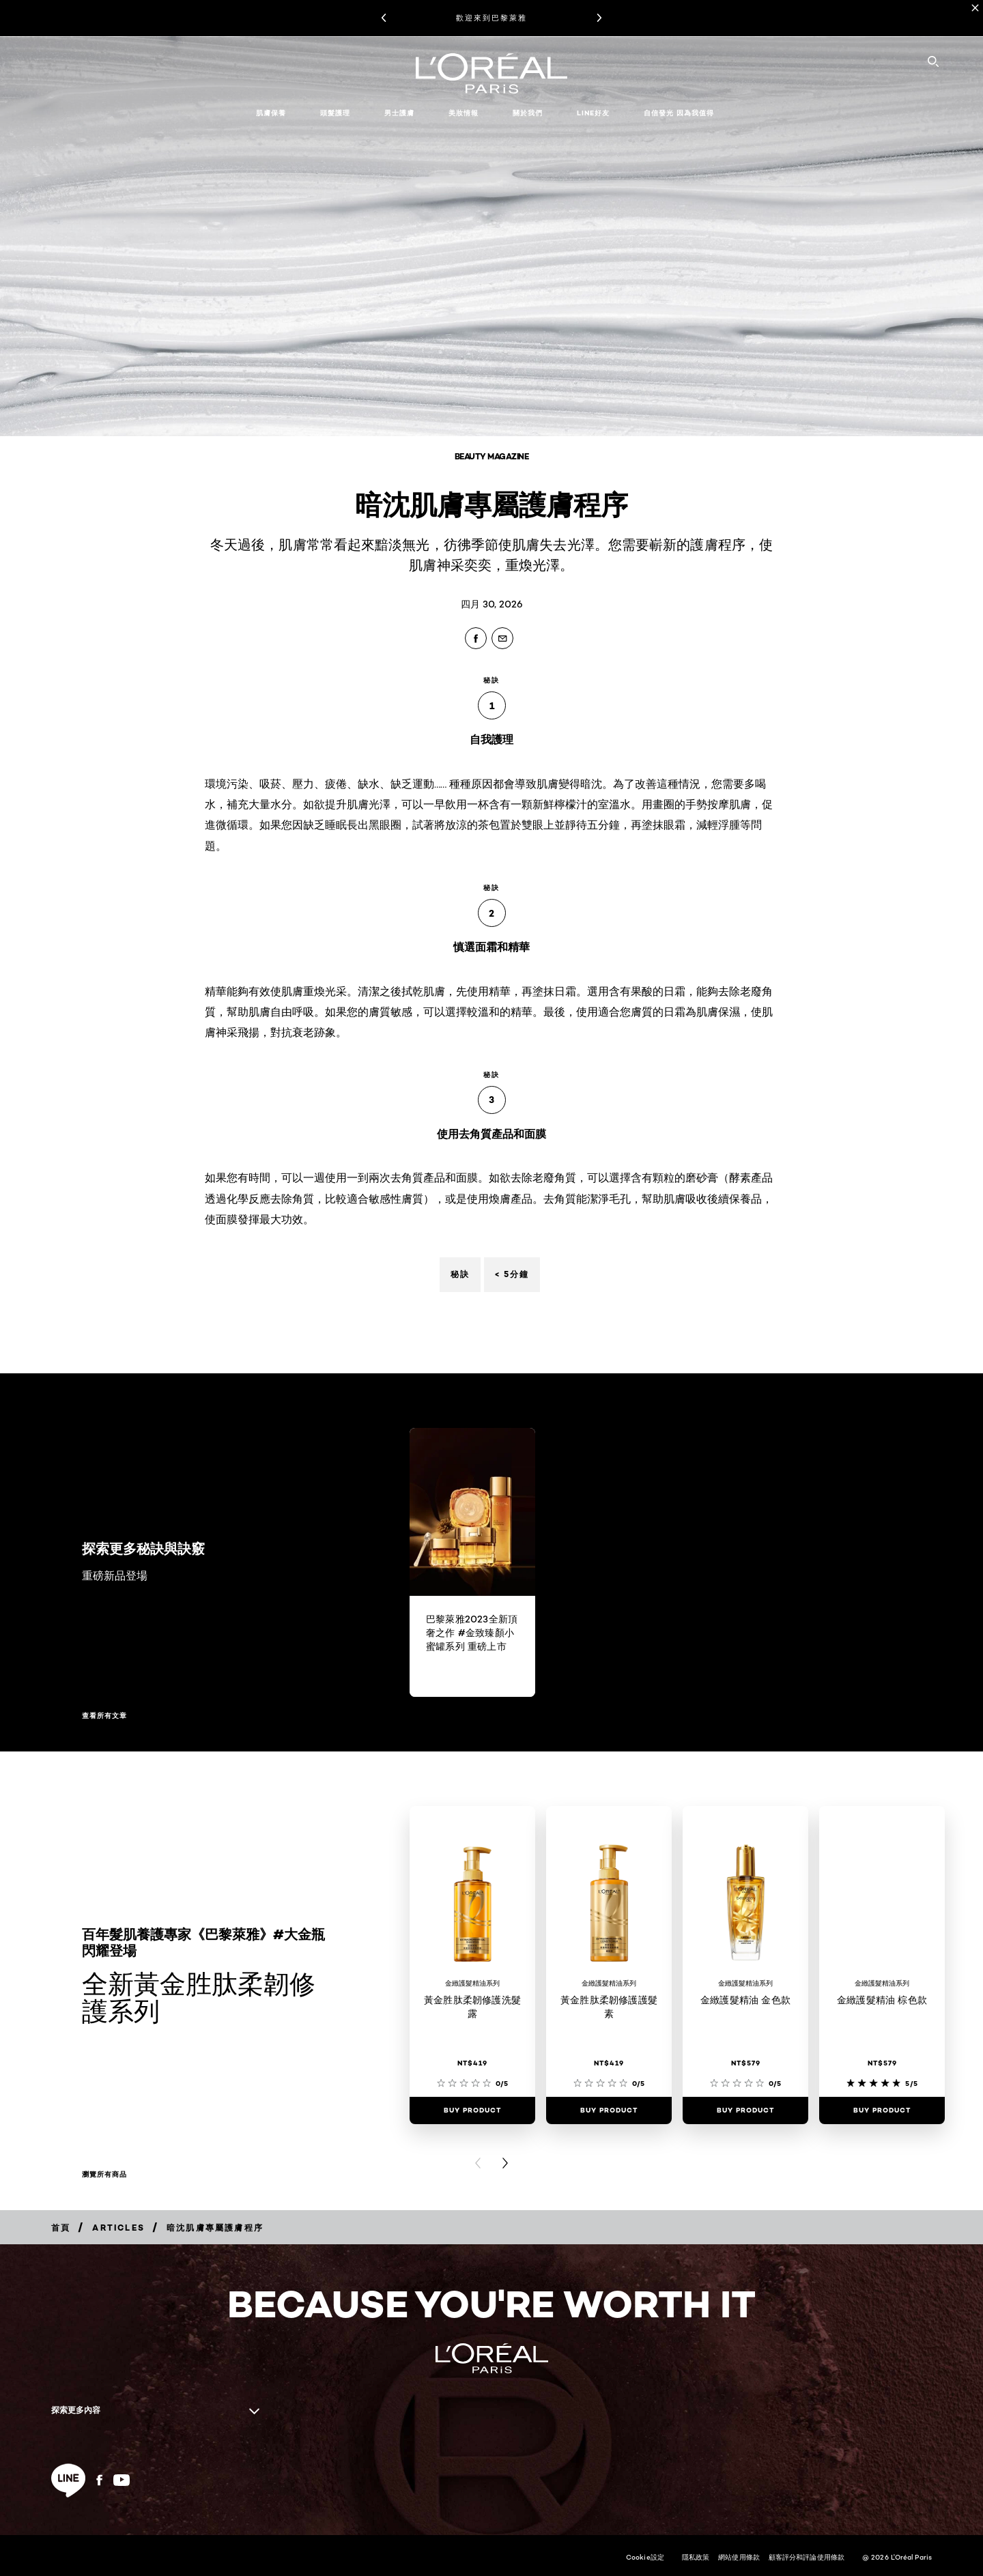 The height and width of the screenshot is (2576, 983). I want to click on [Facebook (new window)], so click(99, 2480).